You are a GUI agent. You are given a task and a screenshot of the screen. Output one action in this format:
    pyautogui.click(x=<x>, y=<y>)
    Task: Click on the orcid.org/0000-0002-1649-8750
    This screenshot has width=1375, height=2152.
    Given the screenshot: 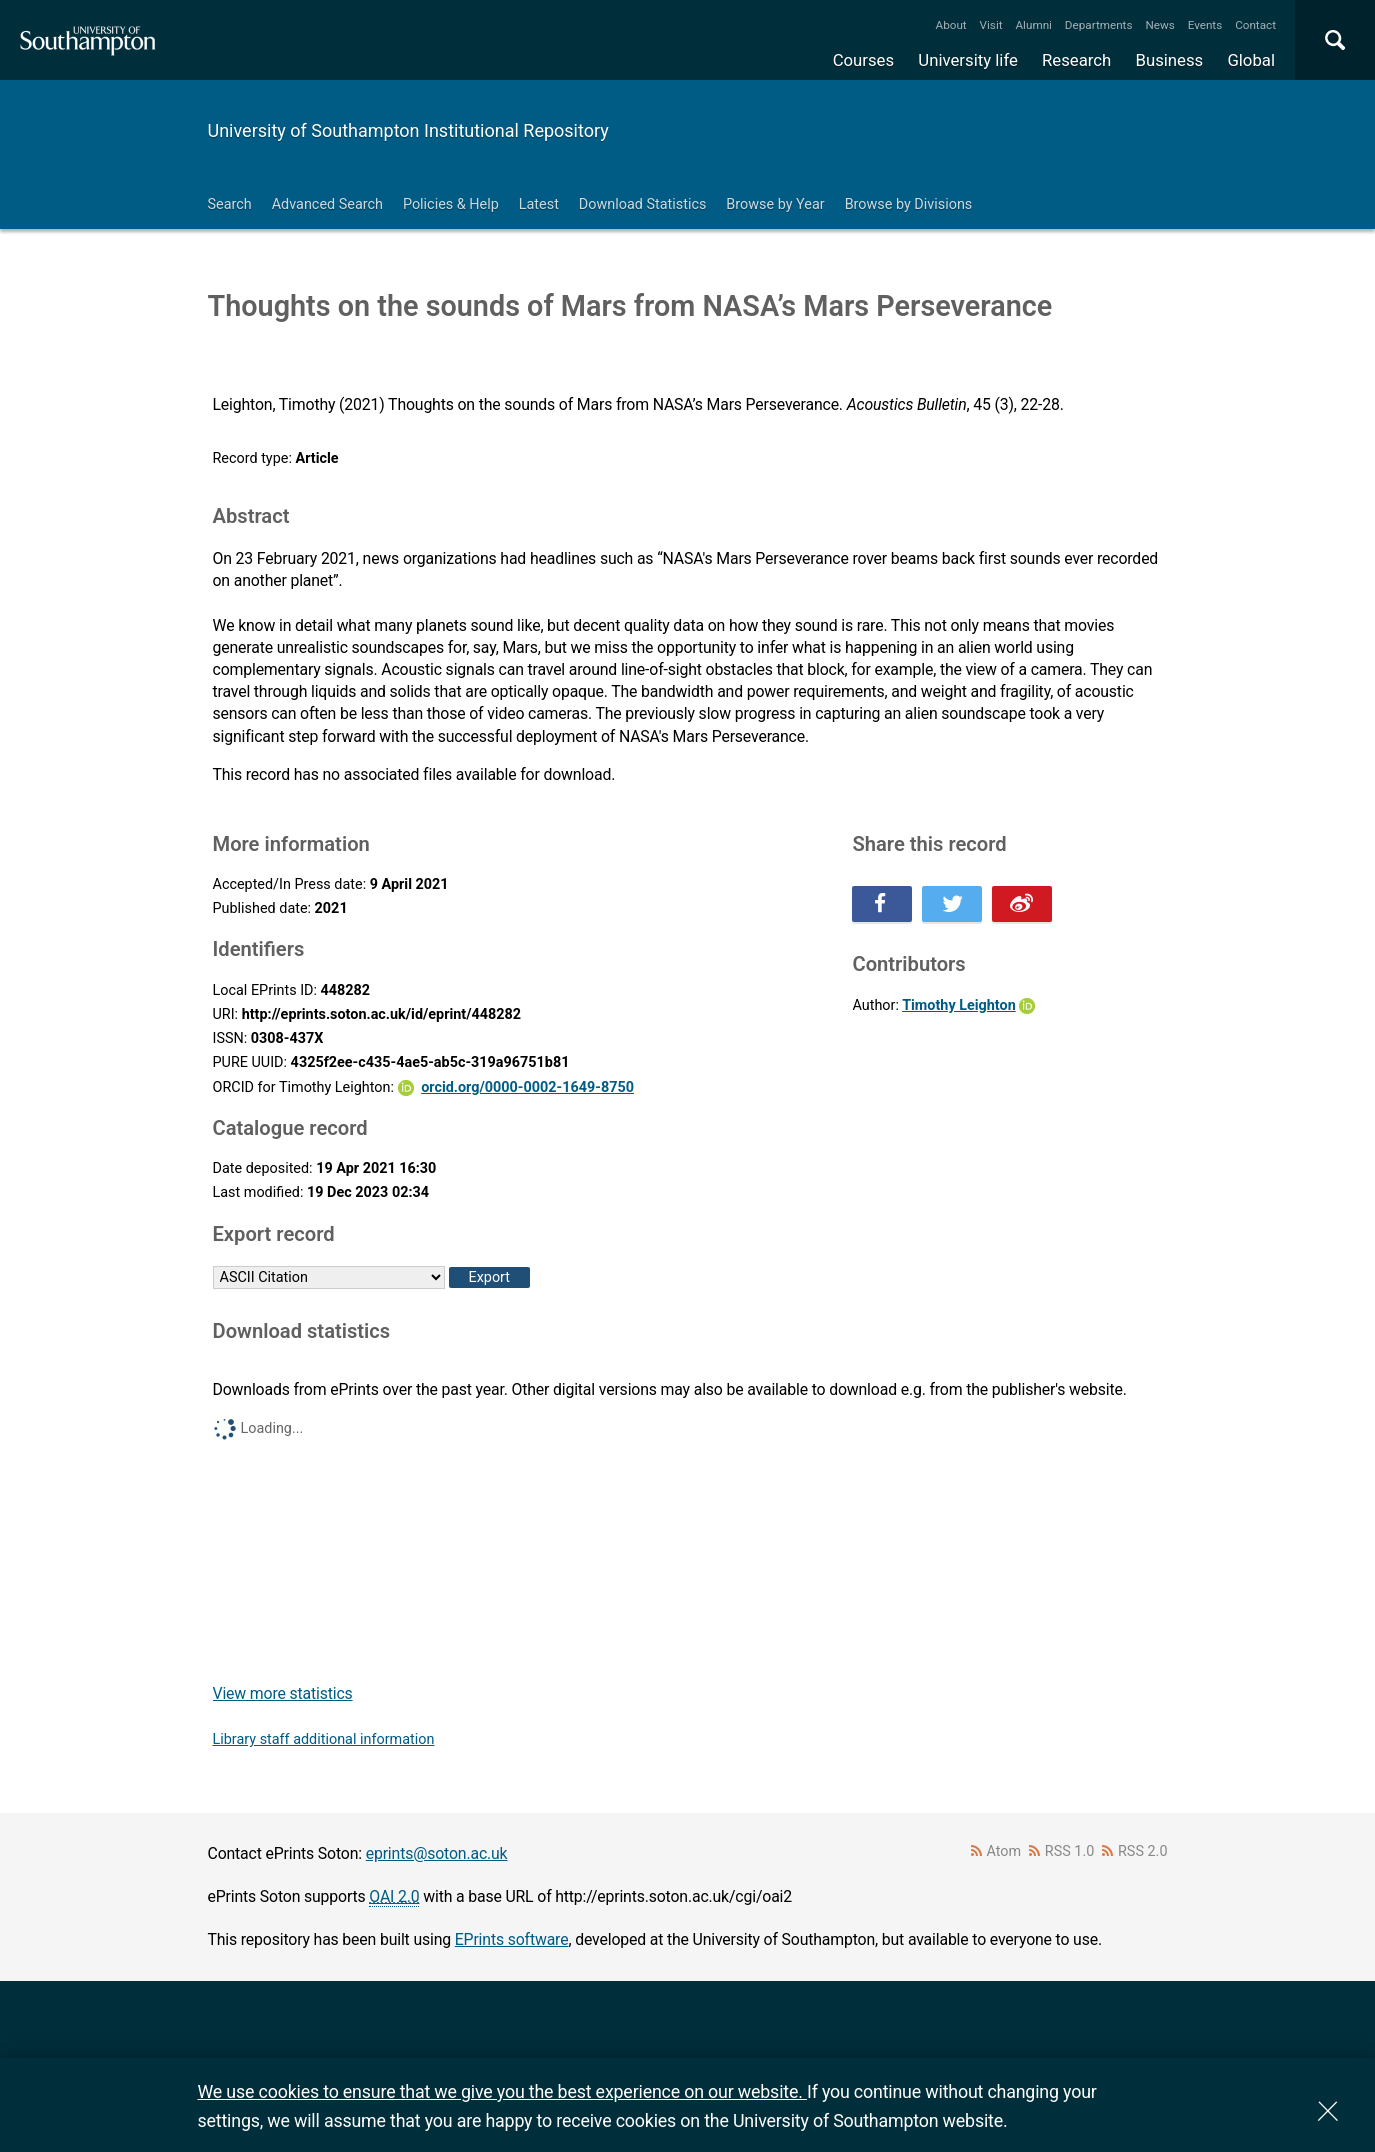 What is the action you would take?
    pyautogui.click(x=527, y=1087)
    